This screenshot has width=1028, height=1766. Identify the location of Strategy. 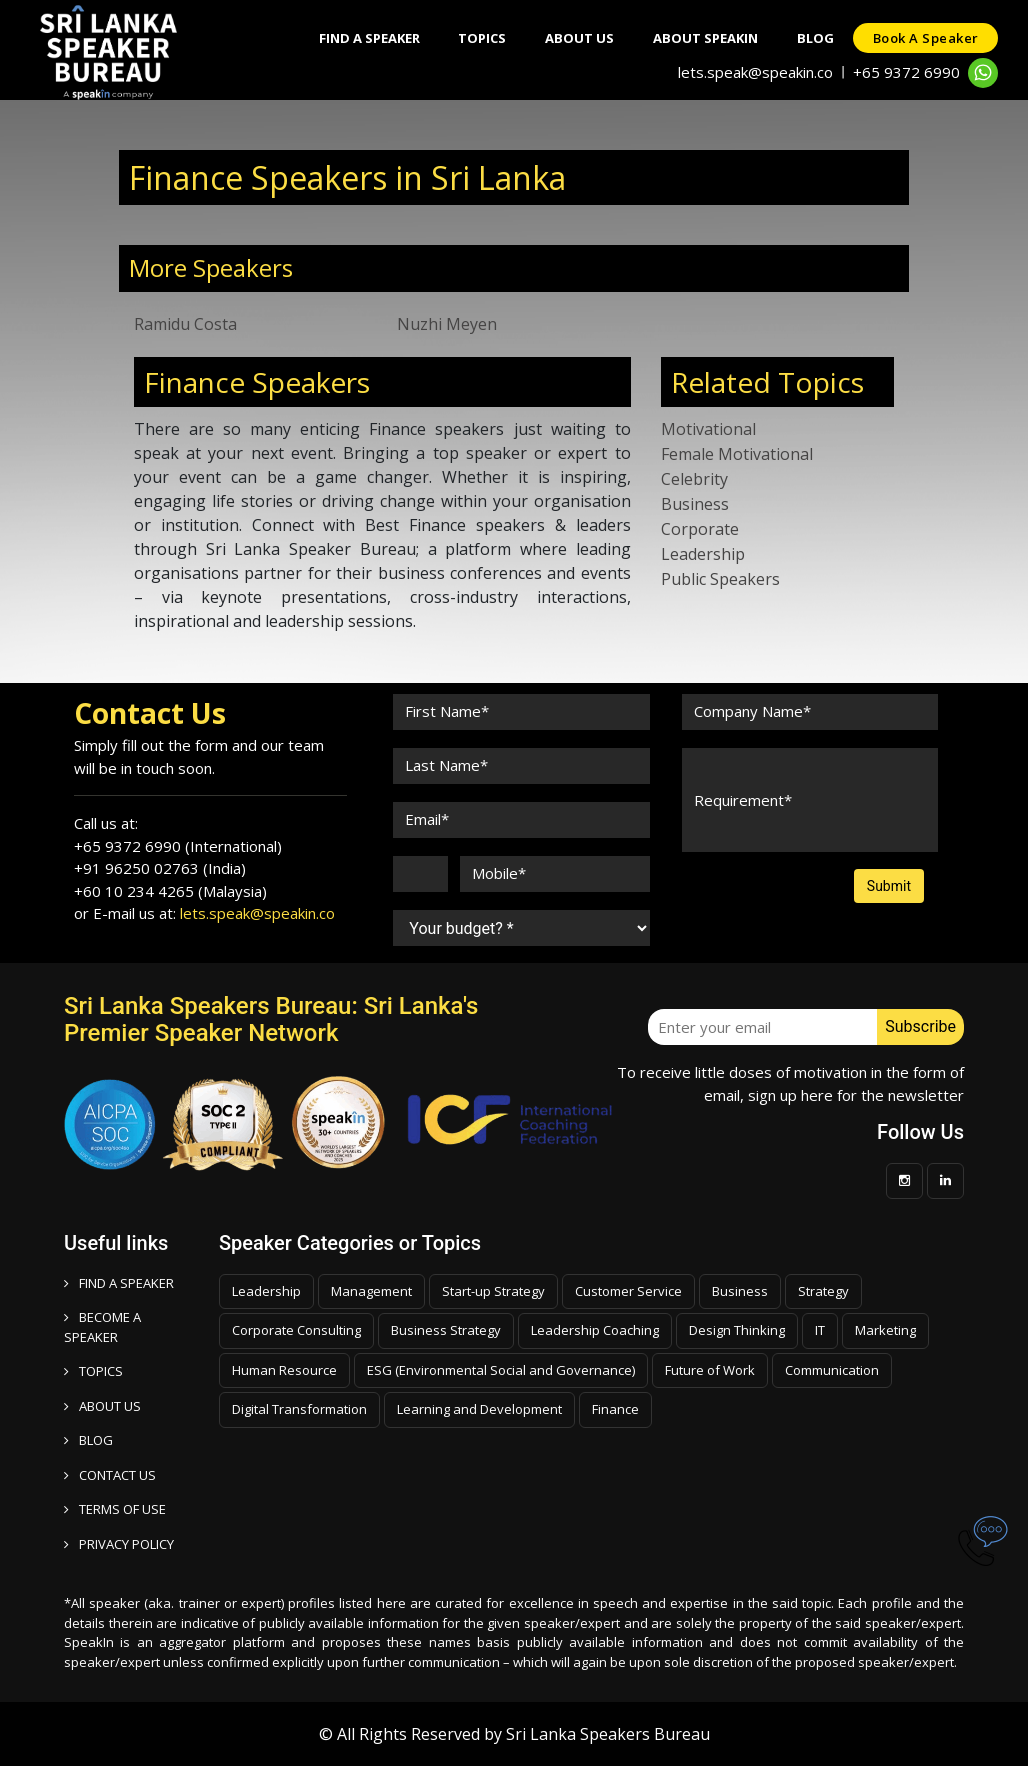
(823, 1291).